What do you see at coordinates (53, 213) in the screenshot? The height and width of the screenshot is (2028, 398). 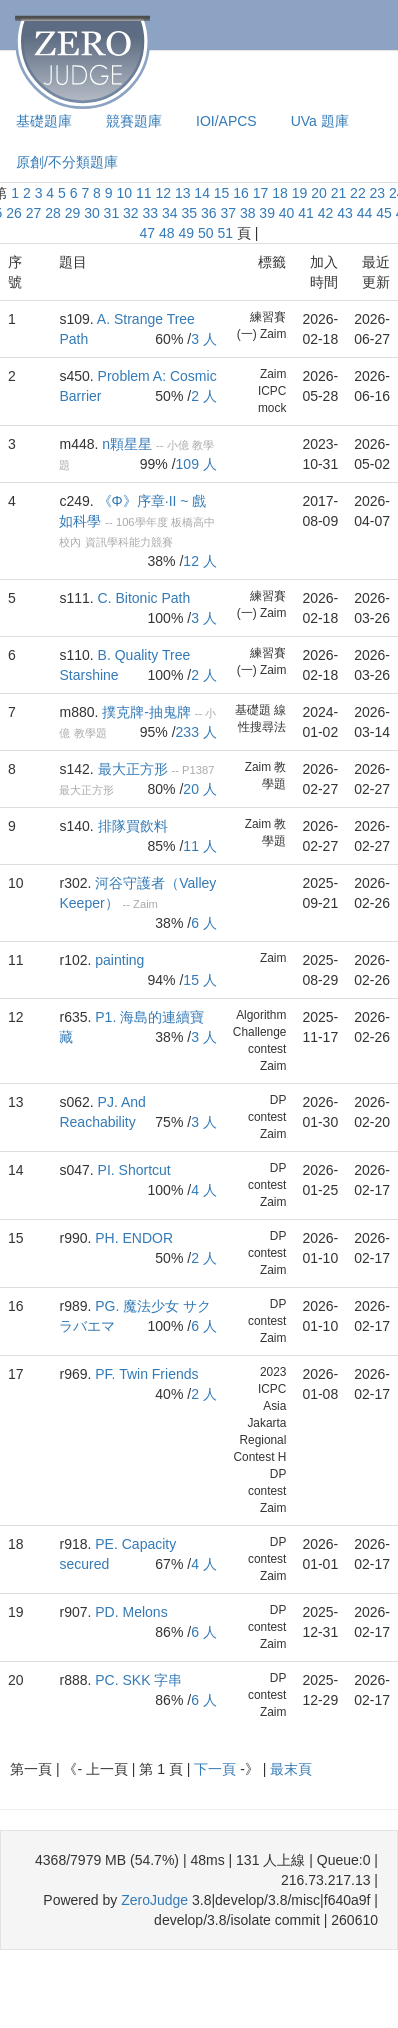 I see `28` at bounding box center [53, 213].